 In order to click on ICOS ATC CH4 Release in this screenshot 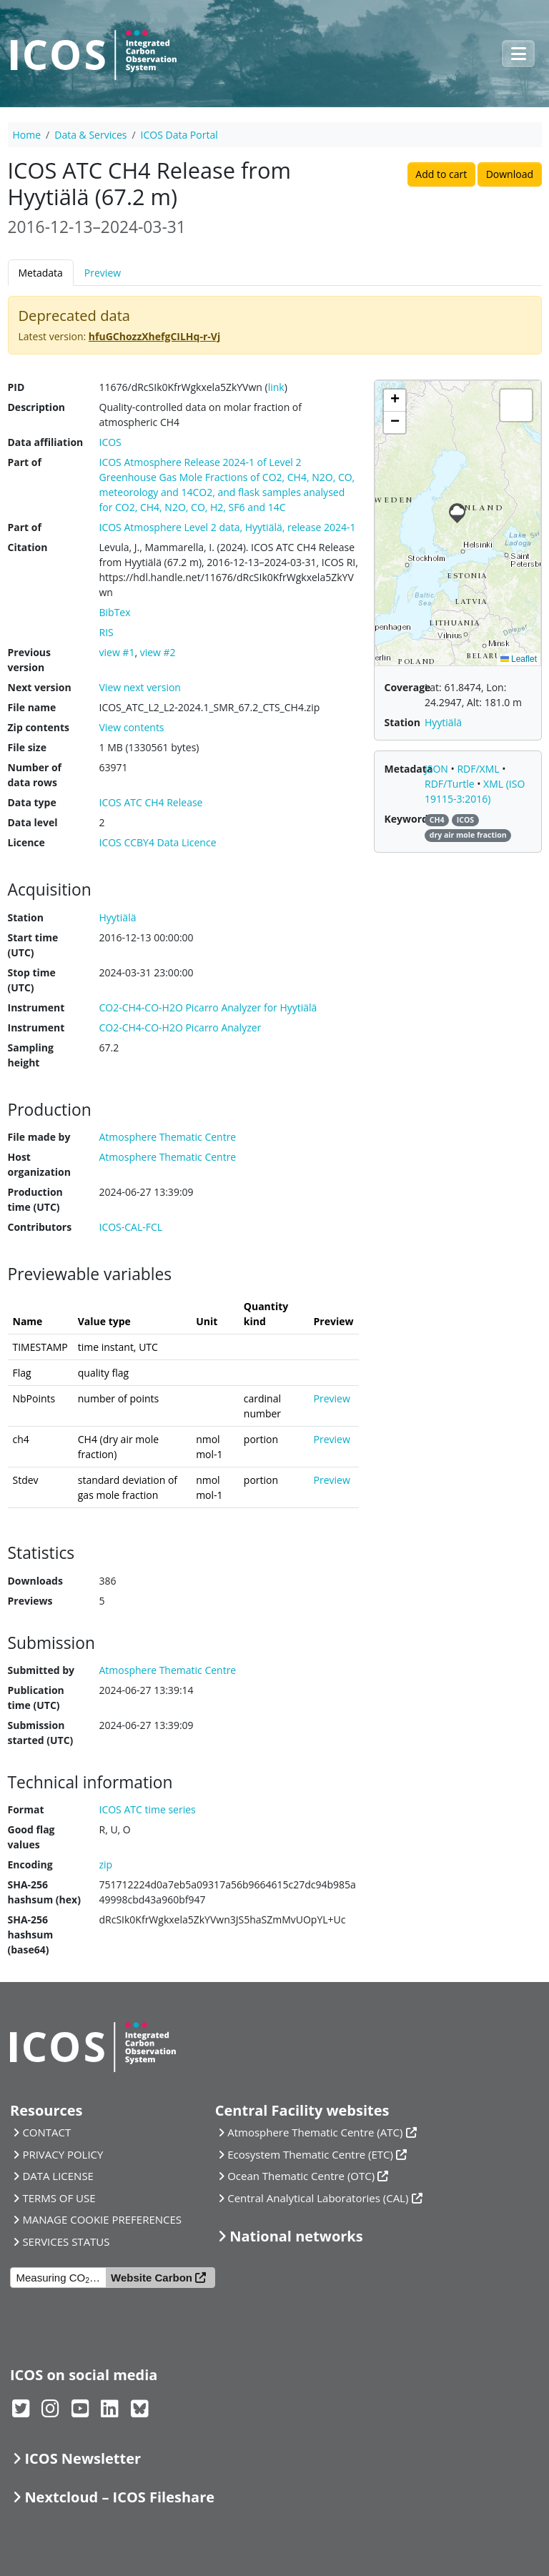, I will do `click(151, 802)`.